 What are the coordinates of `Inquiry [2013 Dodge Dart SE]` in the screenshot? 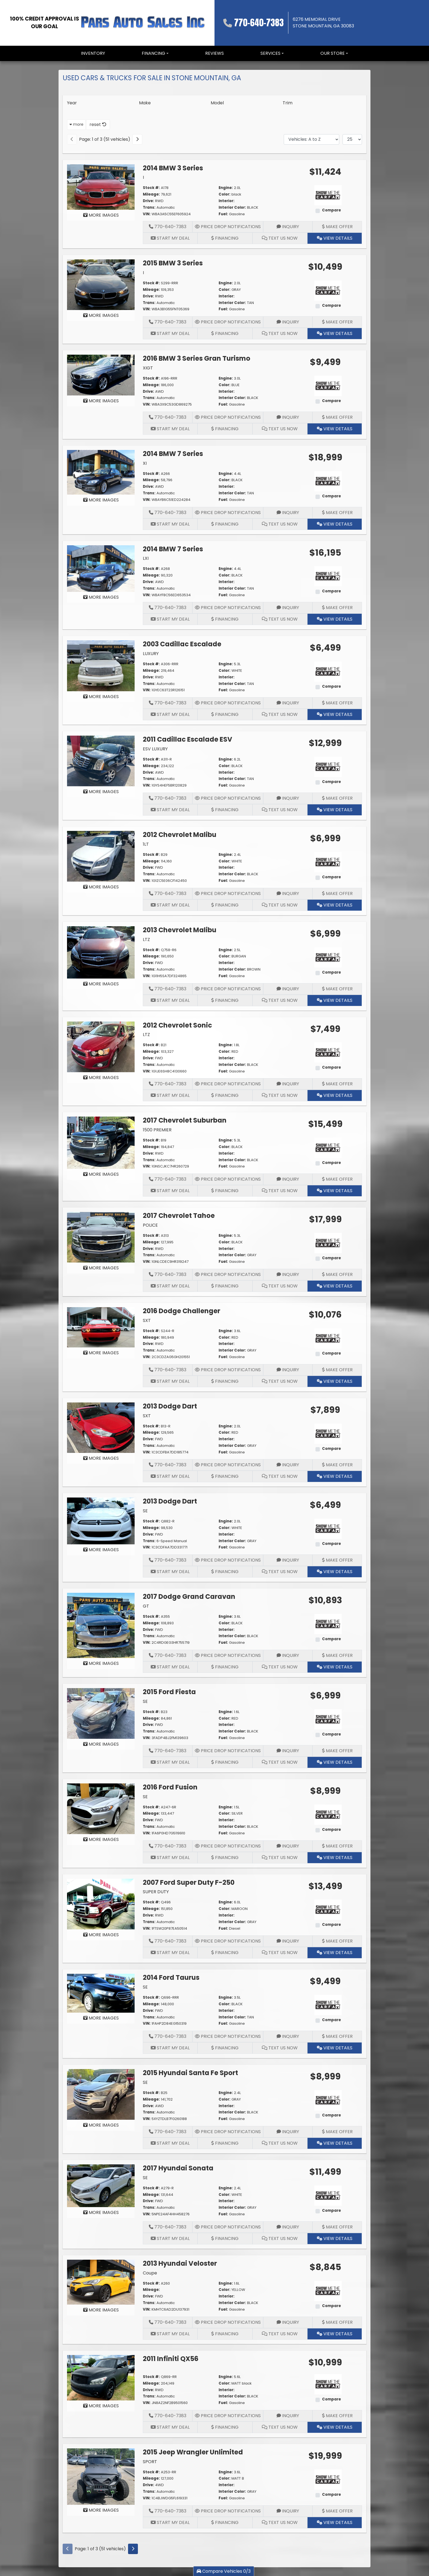 It's located at (288, 1560).